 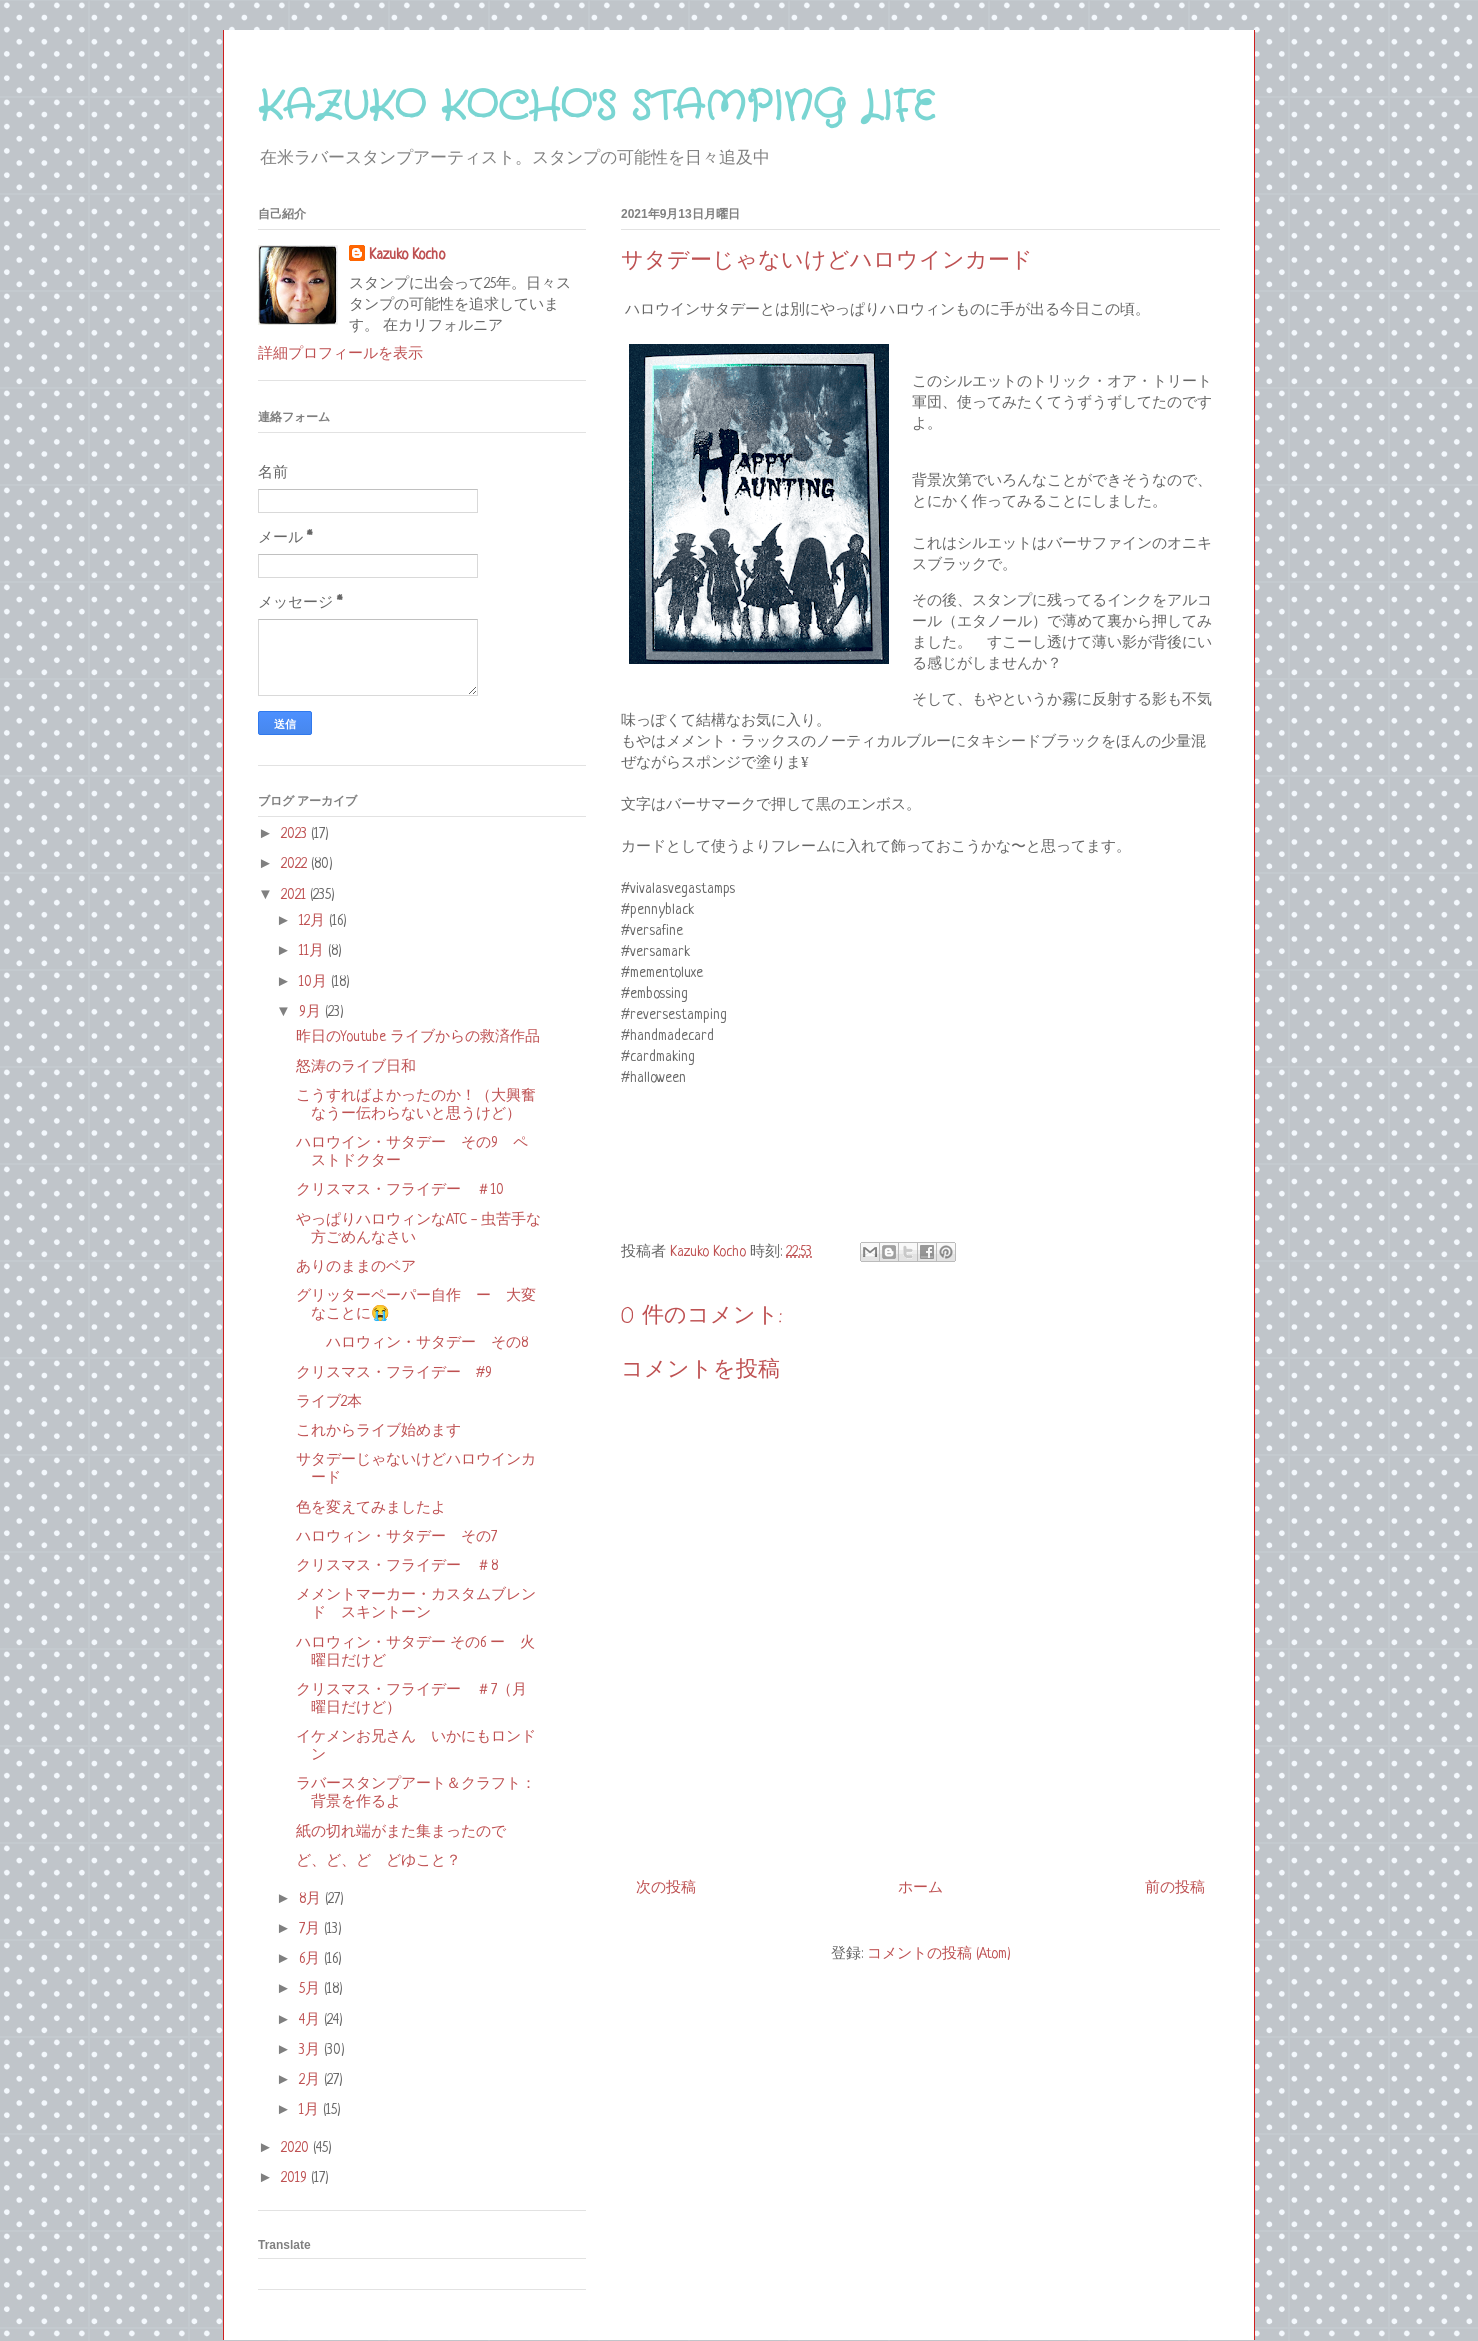 What do you see at coordinates (596, 107) in the screenshot?
I see `KAZUKO KOCHO'S STAMPING LIFE` at bounding box center [596, 107].